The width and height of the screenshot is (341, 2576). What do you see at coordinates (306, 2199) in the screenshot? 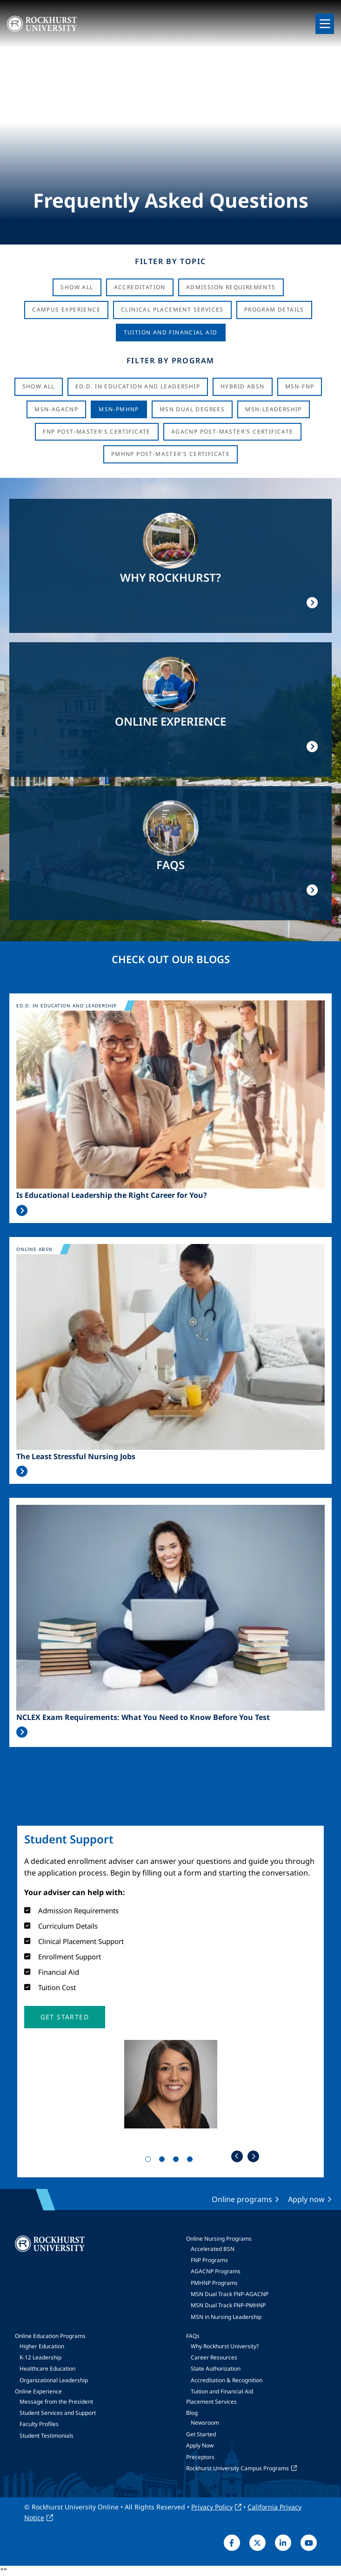
I see `Apply now` at bounding box center [306, 2199].